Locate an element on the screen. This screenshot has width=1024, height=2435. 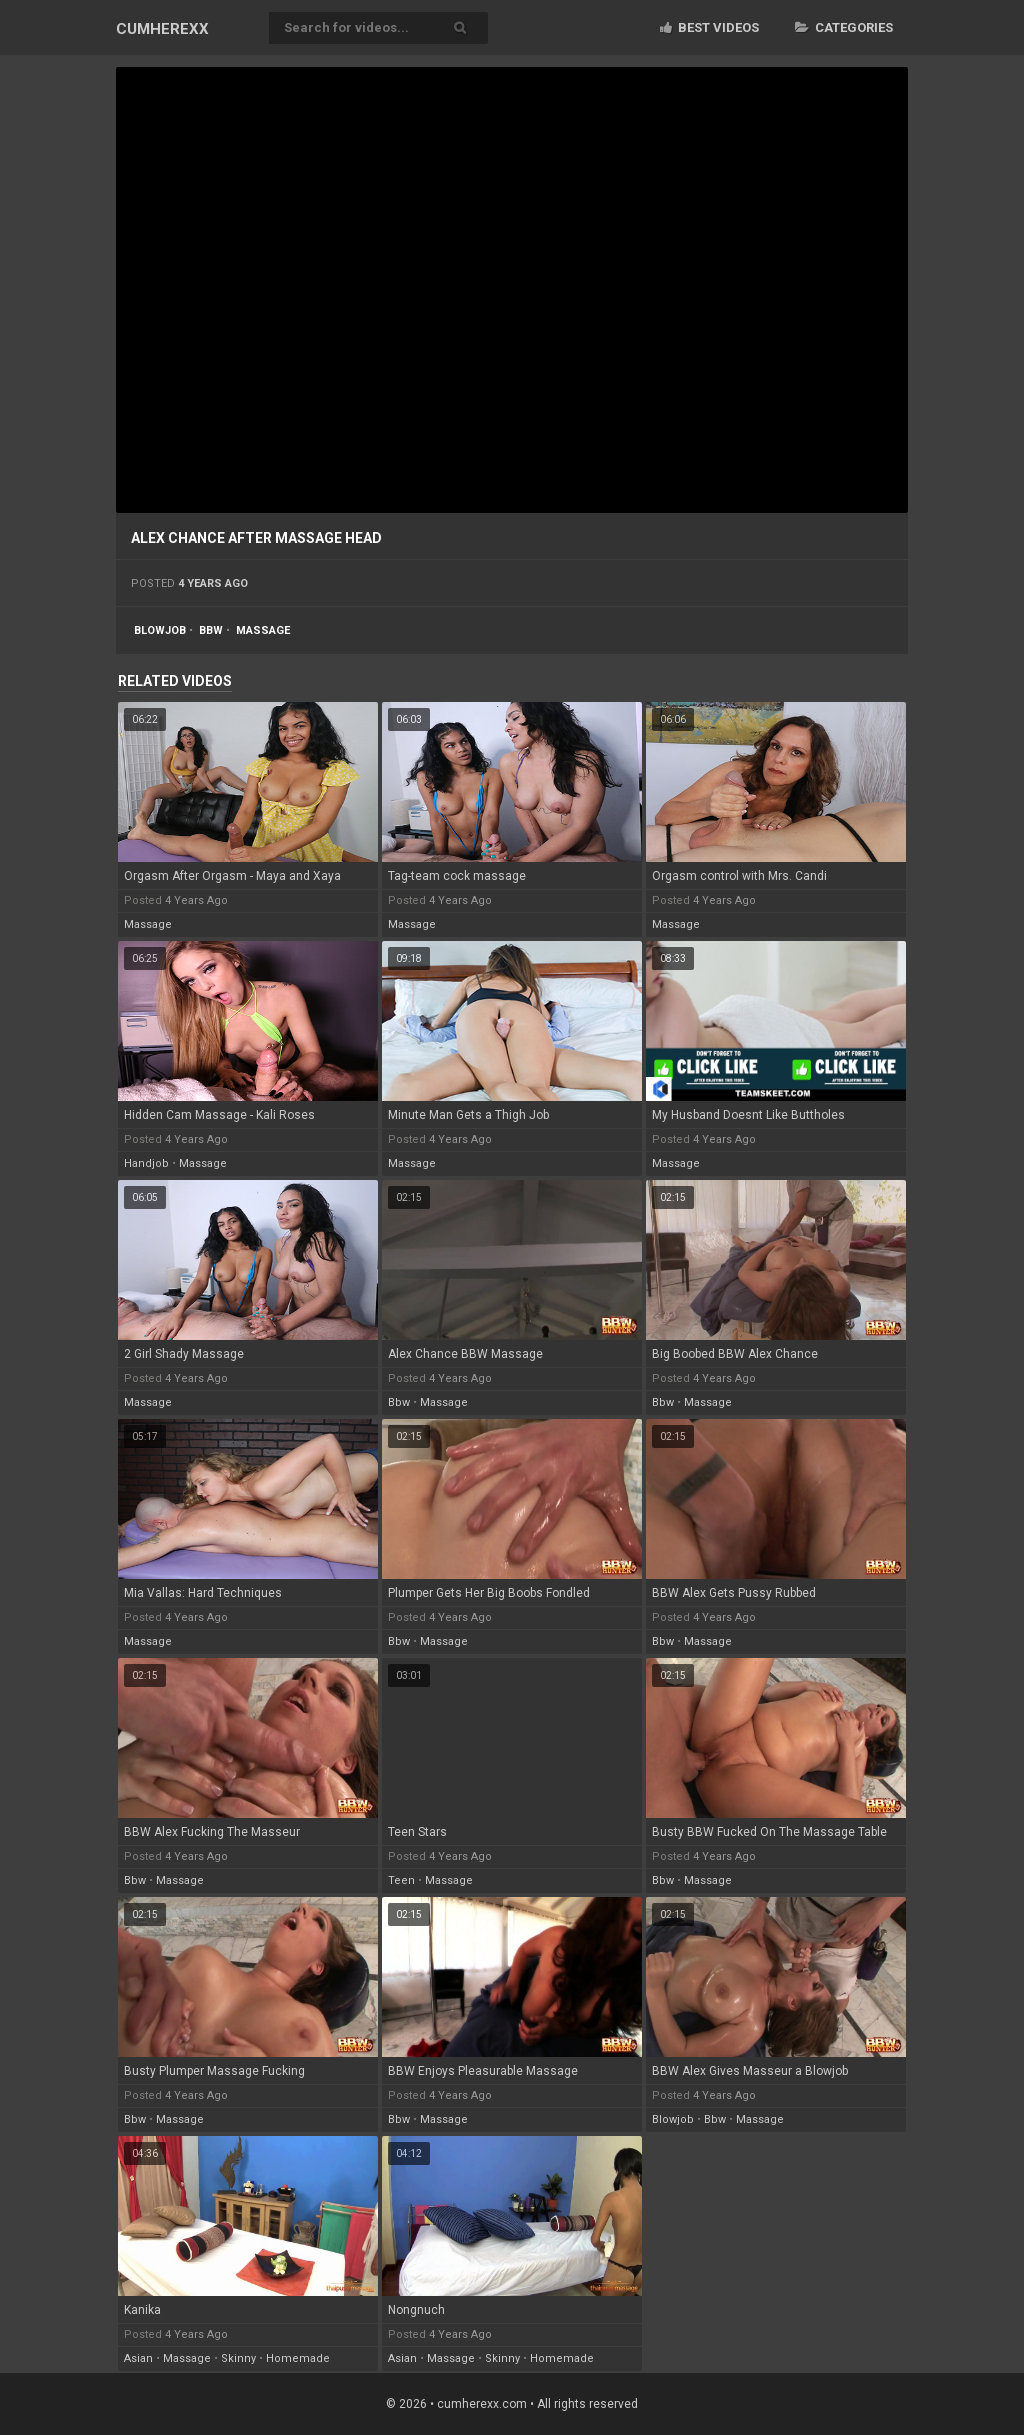
Best videos is located at coordinates (709, 27).